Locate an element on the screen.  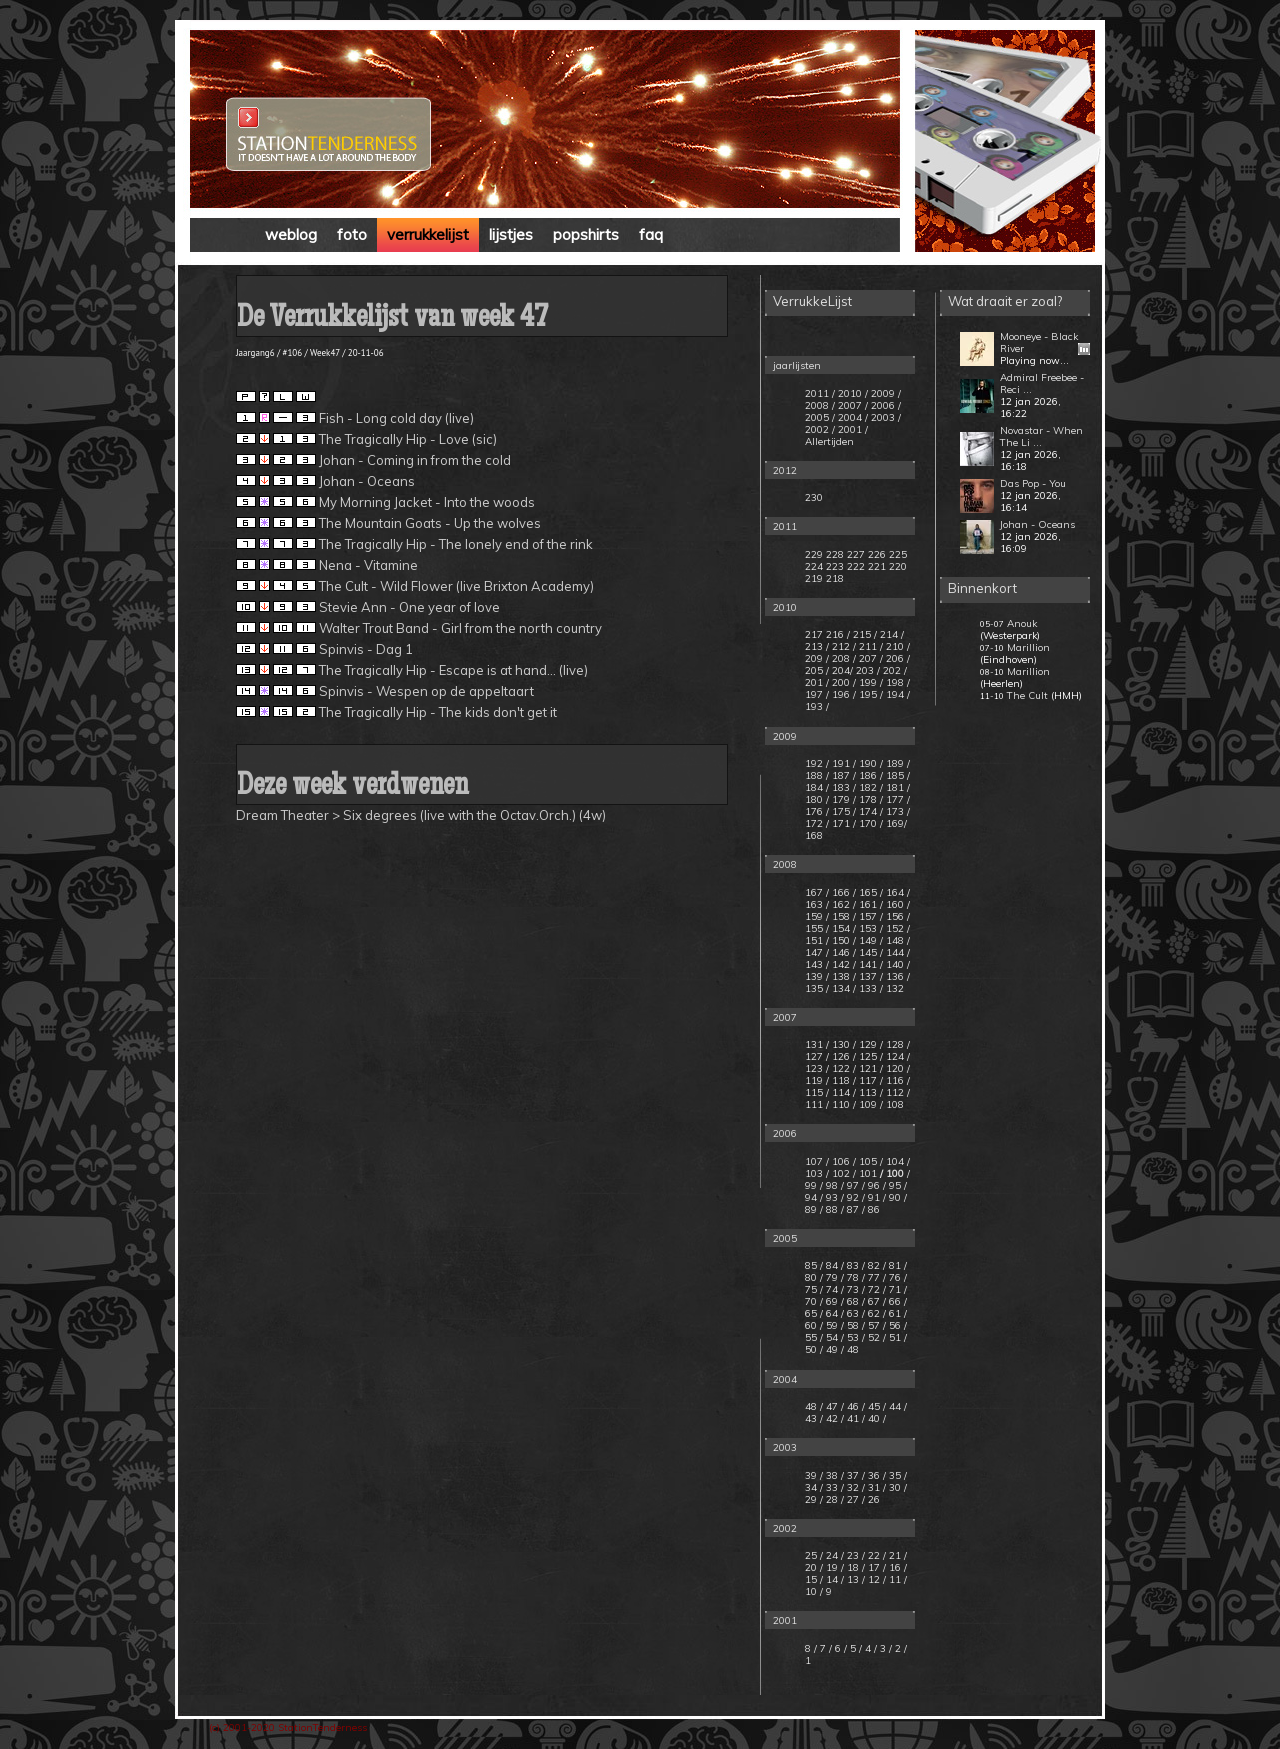
217 is located at coordinates (814, 634).